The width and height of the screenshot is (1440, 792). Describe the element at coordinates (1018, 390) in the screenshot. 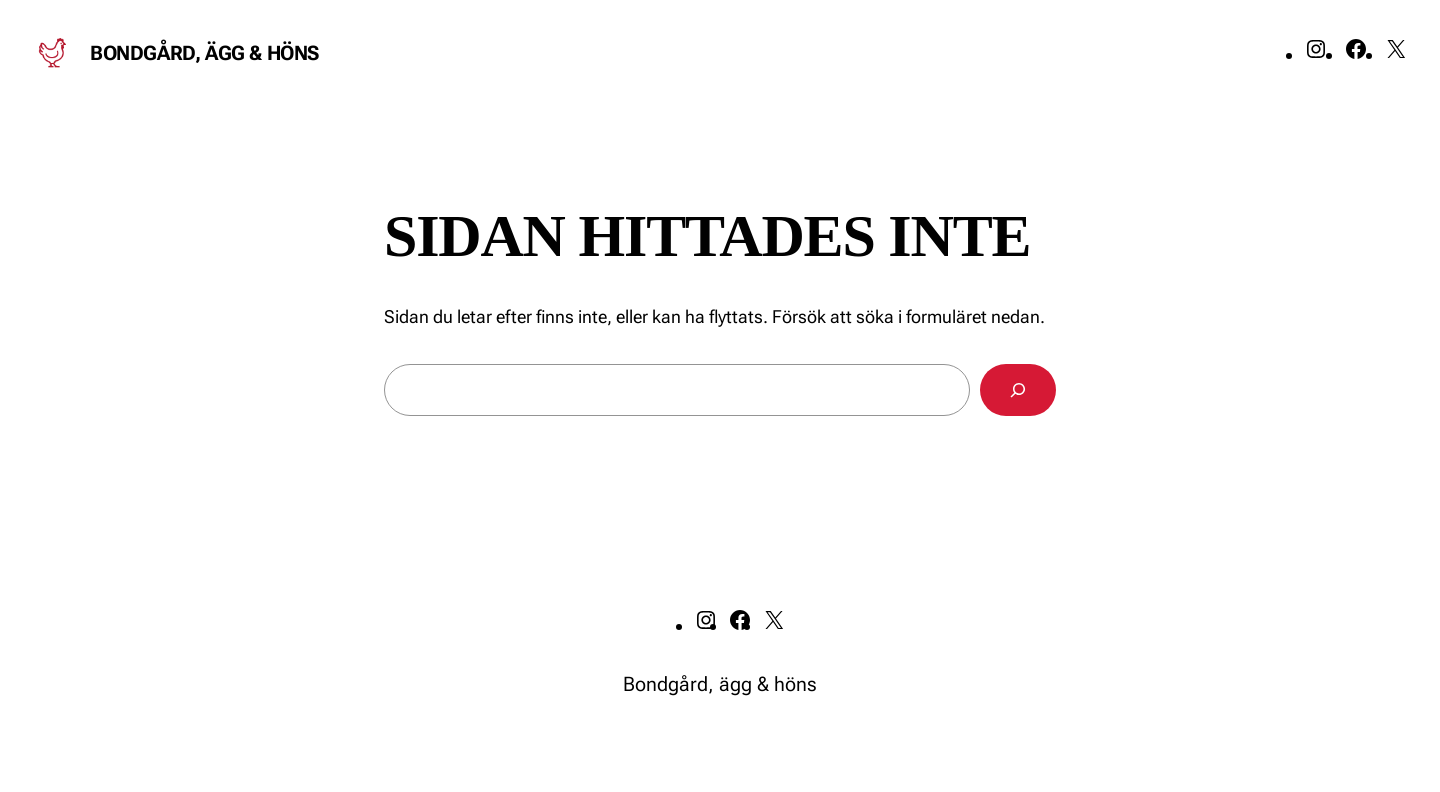

I see `[Sök]` at that location.